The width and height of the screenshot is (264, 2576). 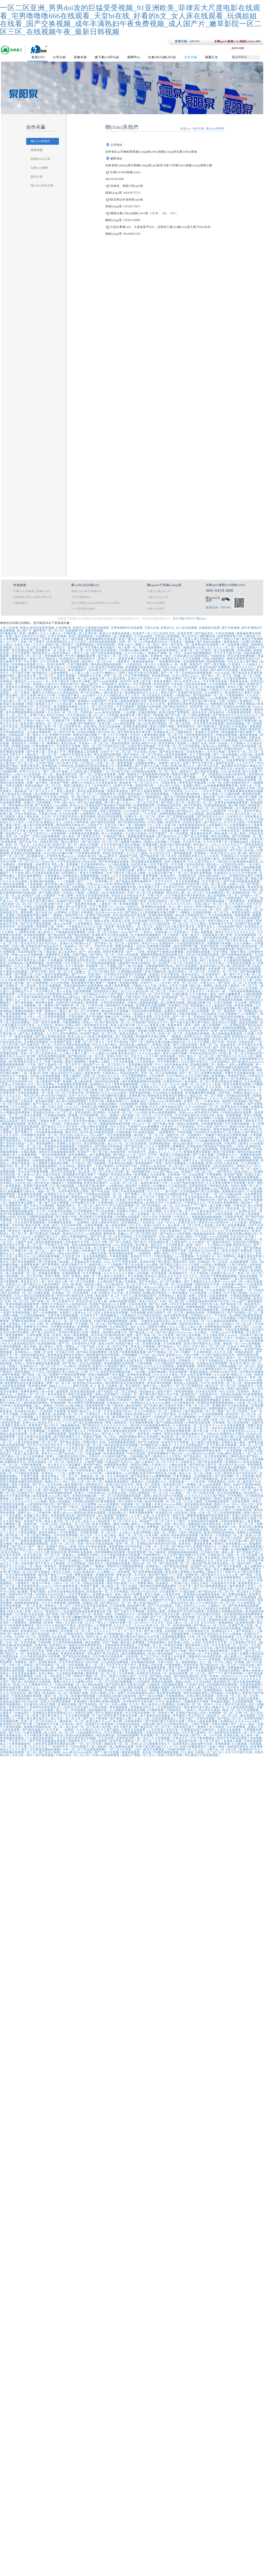 I want to click on 亚欧中文字幕, so click(x=134, y=960).